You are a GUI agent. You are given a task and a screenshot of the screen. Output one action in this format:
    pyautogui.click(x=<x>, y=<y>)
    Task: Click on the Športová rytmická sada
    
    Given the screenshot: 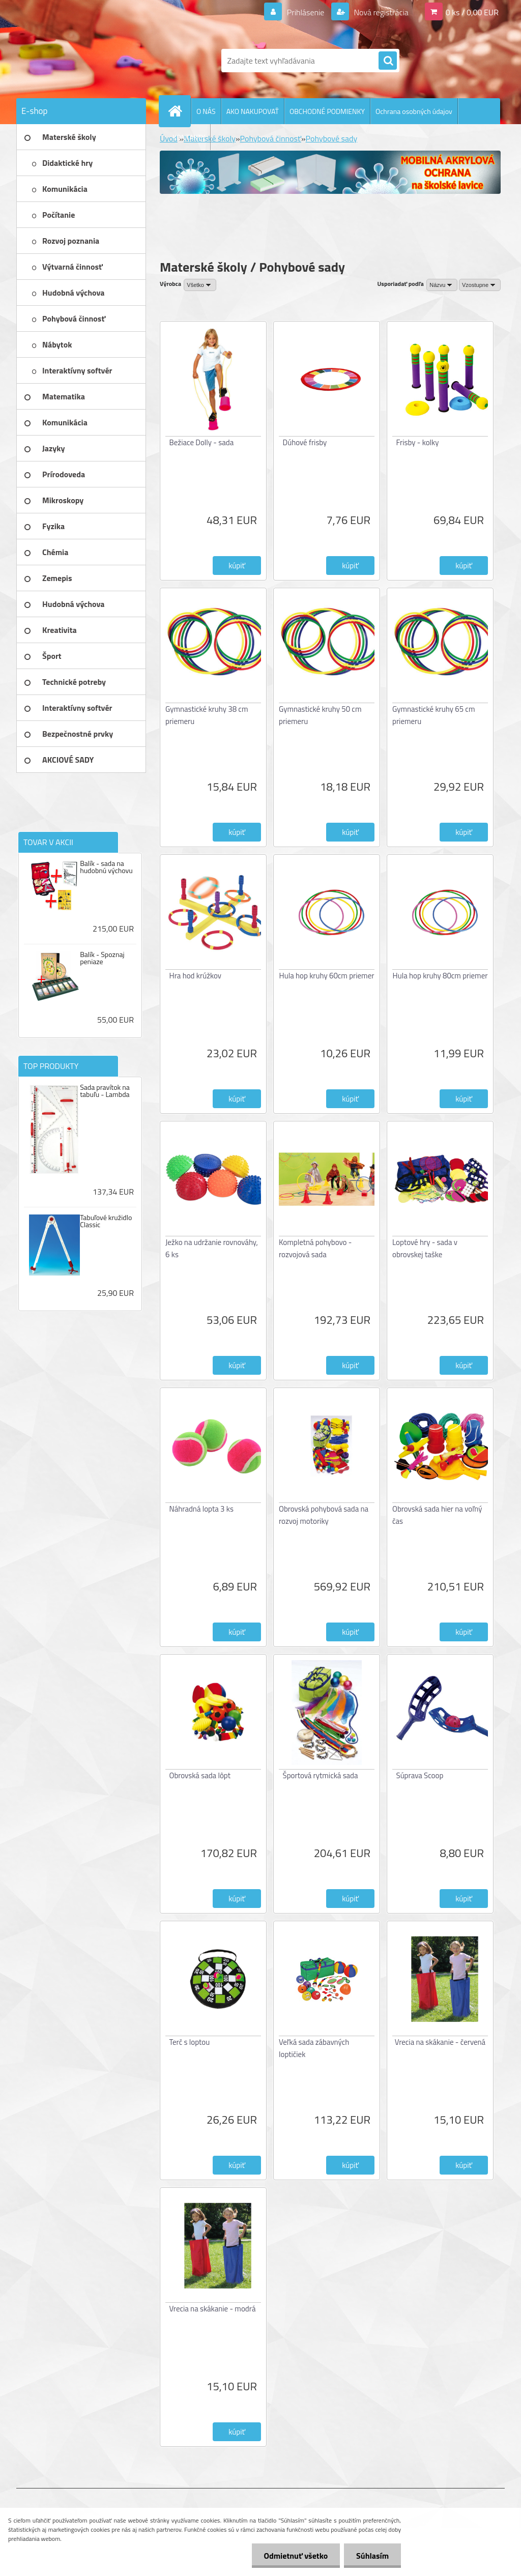 What is the action you would take?
    pyautogui.click(x=320, y=1775)
    